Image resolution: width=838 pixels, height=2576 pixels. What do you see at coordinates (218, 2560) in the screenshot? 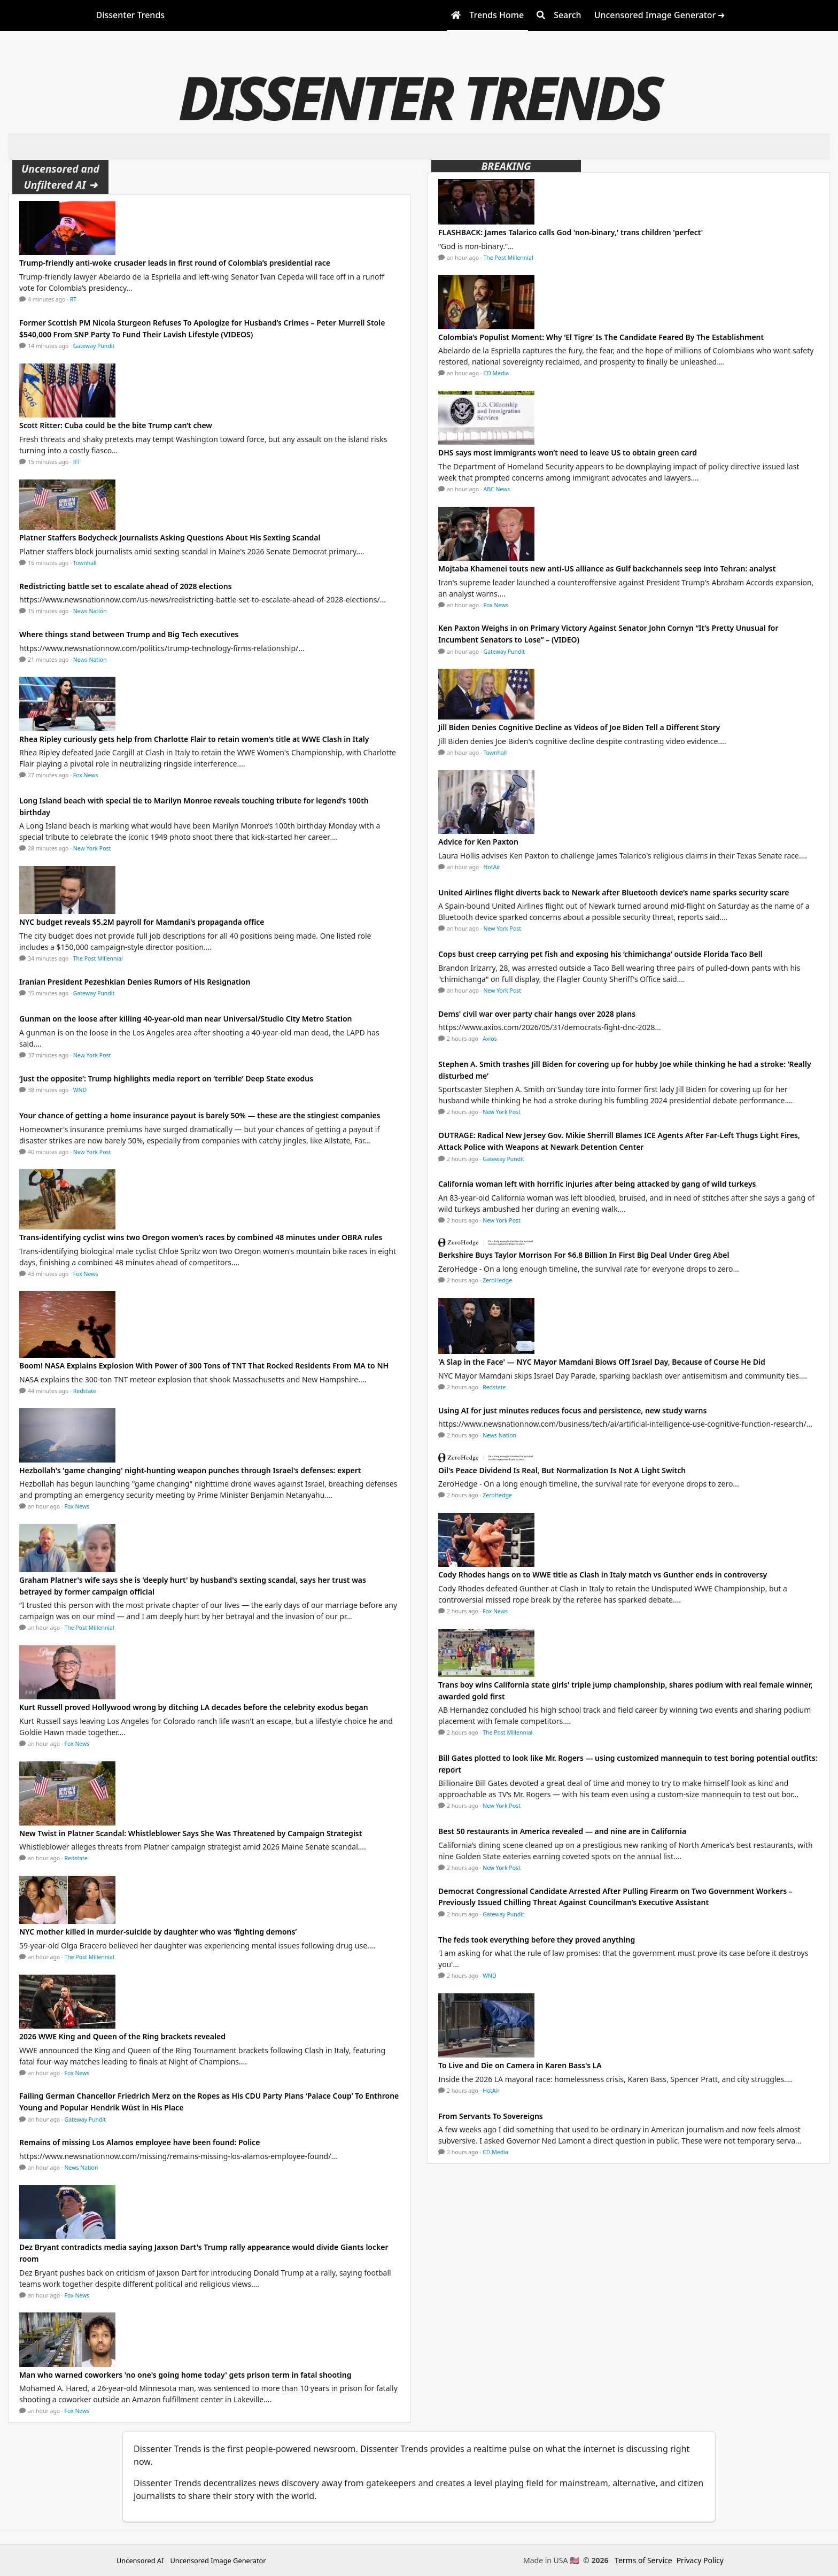
I see `Uncensored Image Generator` at bounding box center [218, 2560].